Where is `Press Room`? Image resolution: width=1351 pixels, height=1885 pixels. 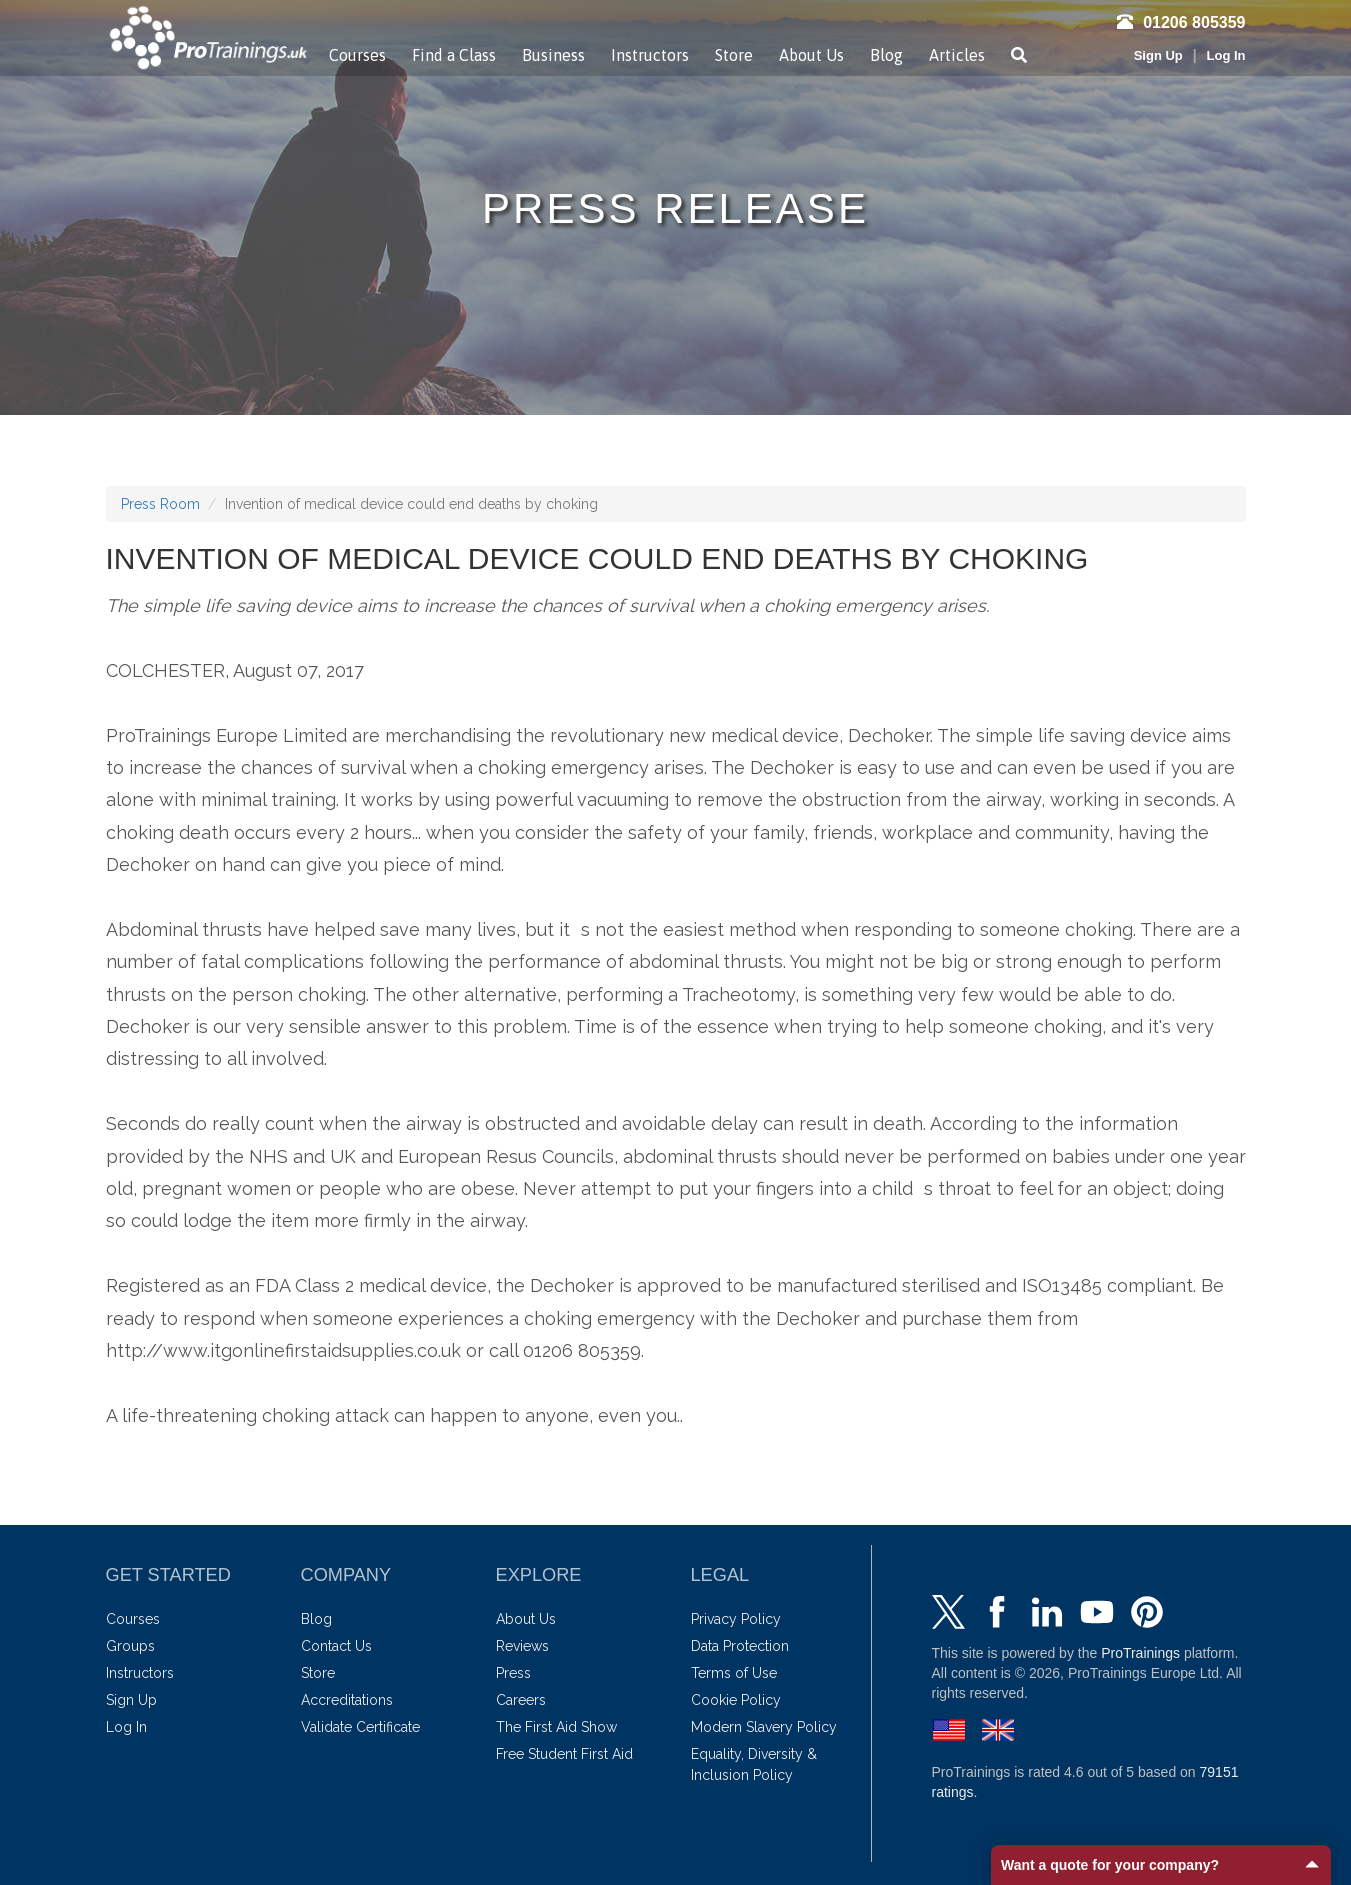
Press Room is located at coordinates (160, 504).